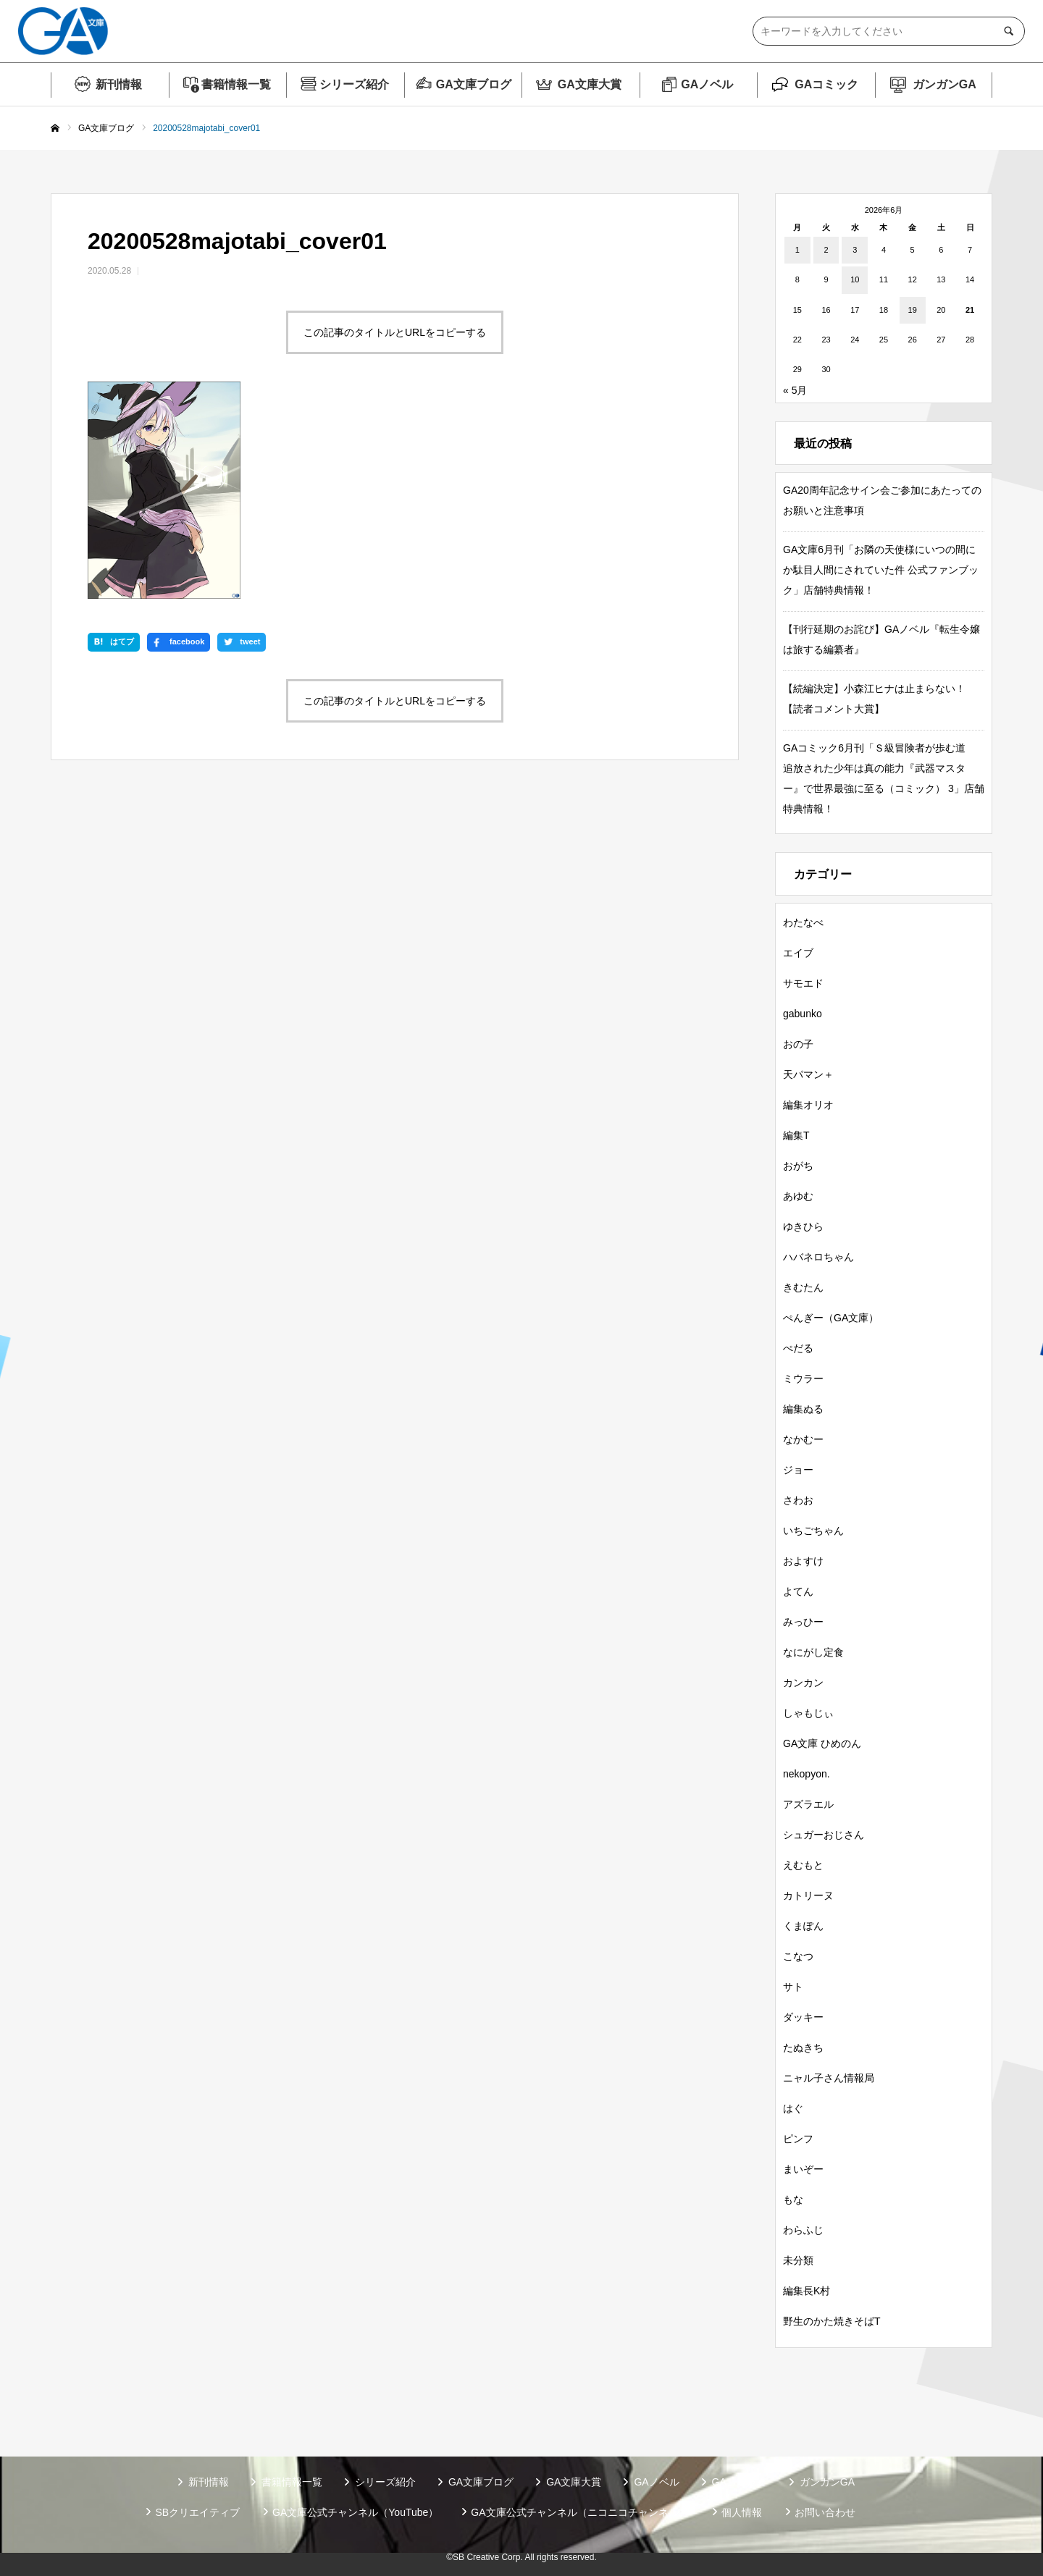 This screenshot has height=2576, width=1043. I want to click on カトリーヌ, so click(808, 1895).